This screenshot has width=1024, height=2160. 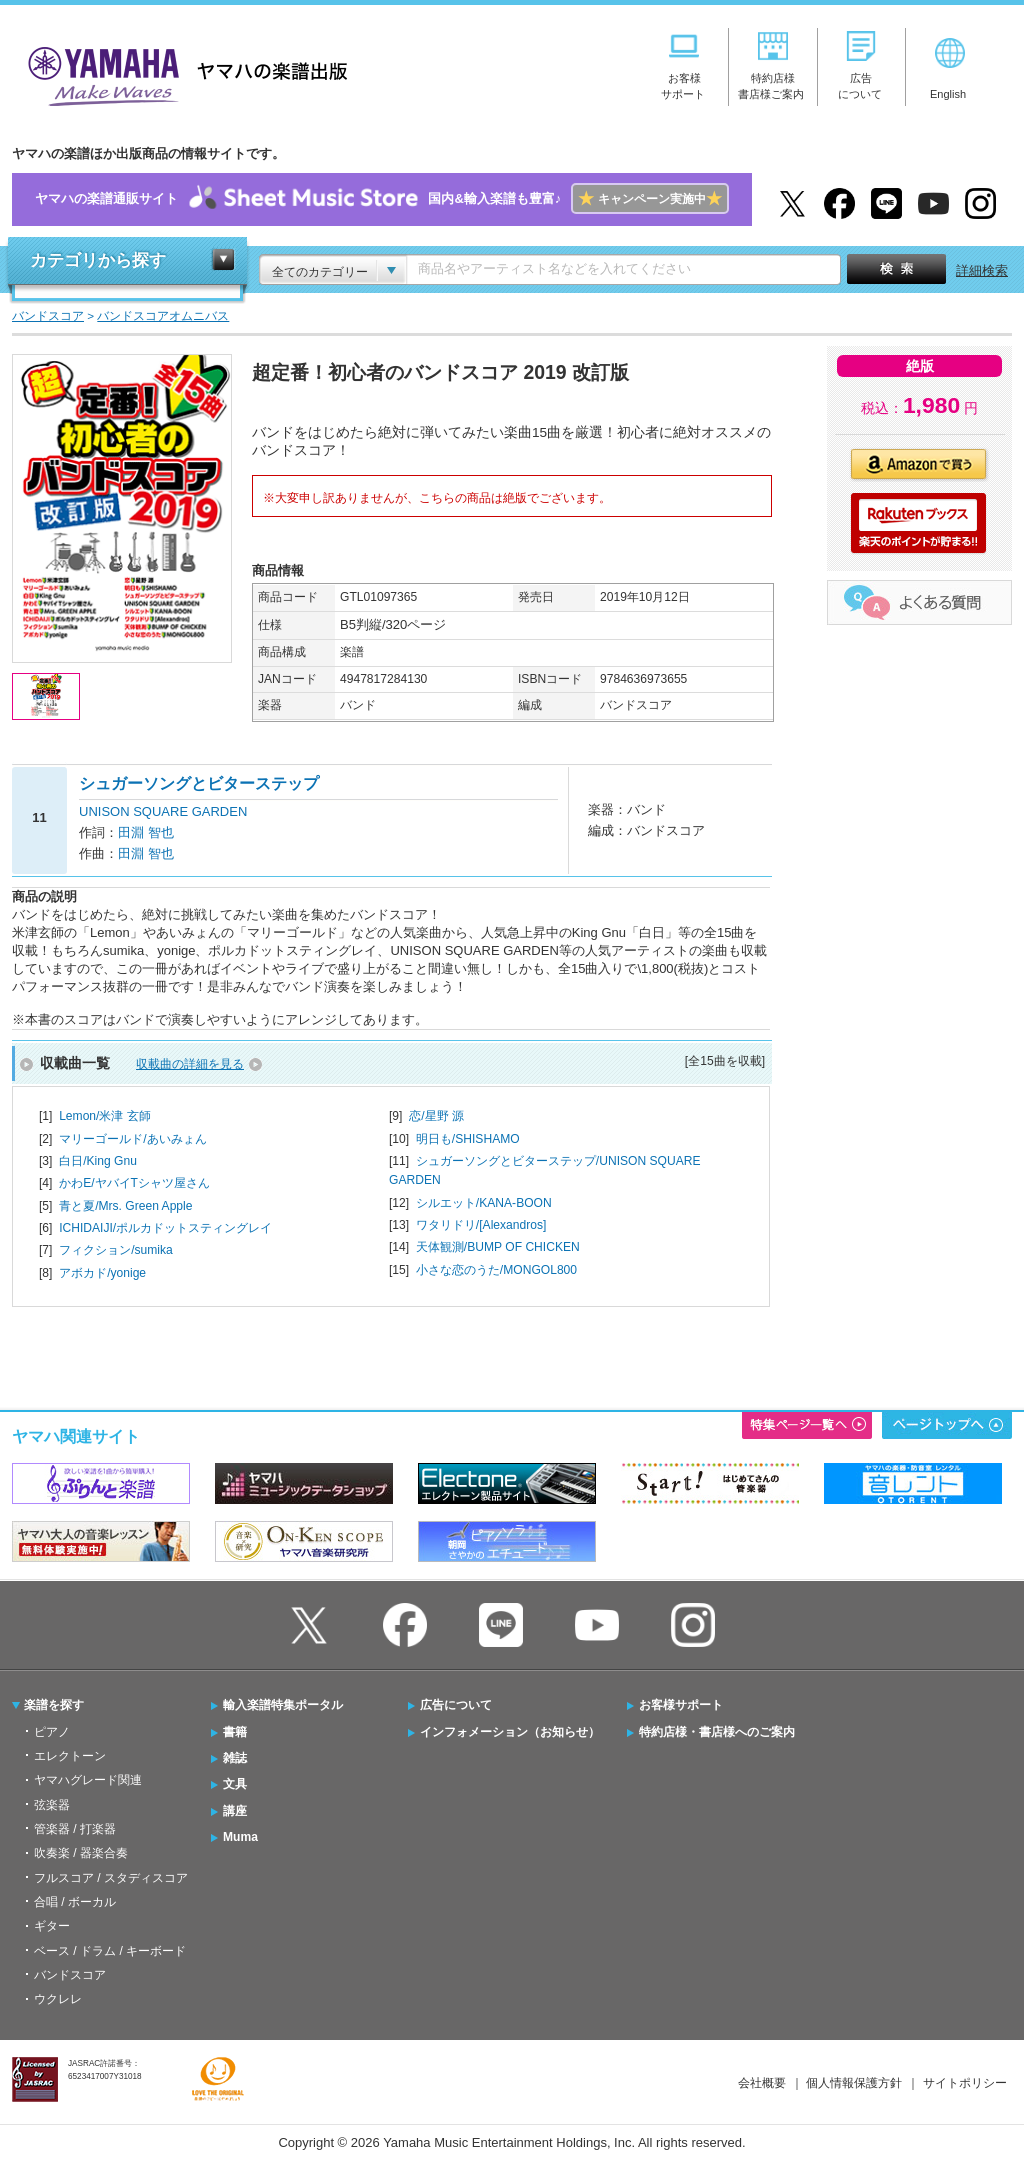 What do you see at coordinates (496, 1270) in the screenshot?
I see `小さな恋のうた/` at bounding box center [496, 1270].